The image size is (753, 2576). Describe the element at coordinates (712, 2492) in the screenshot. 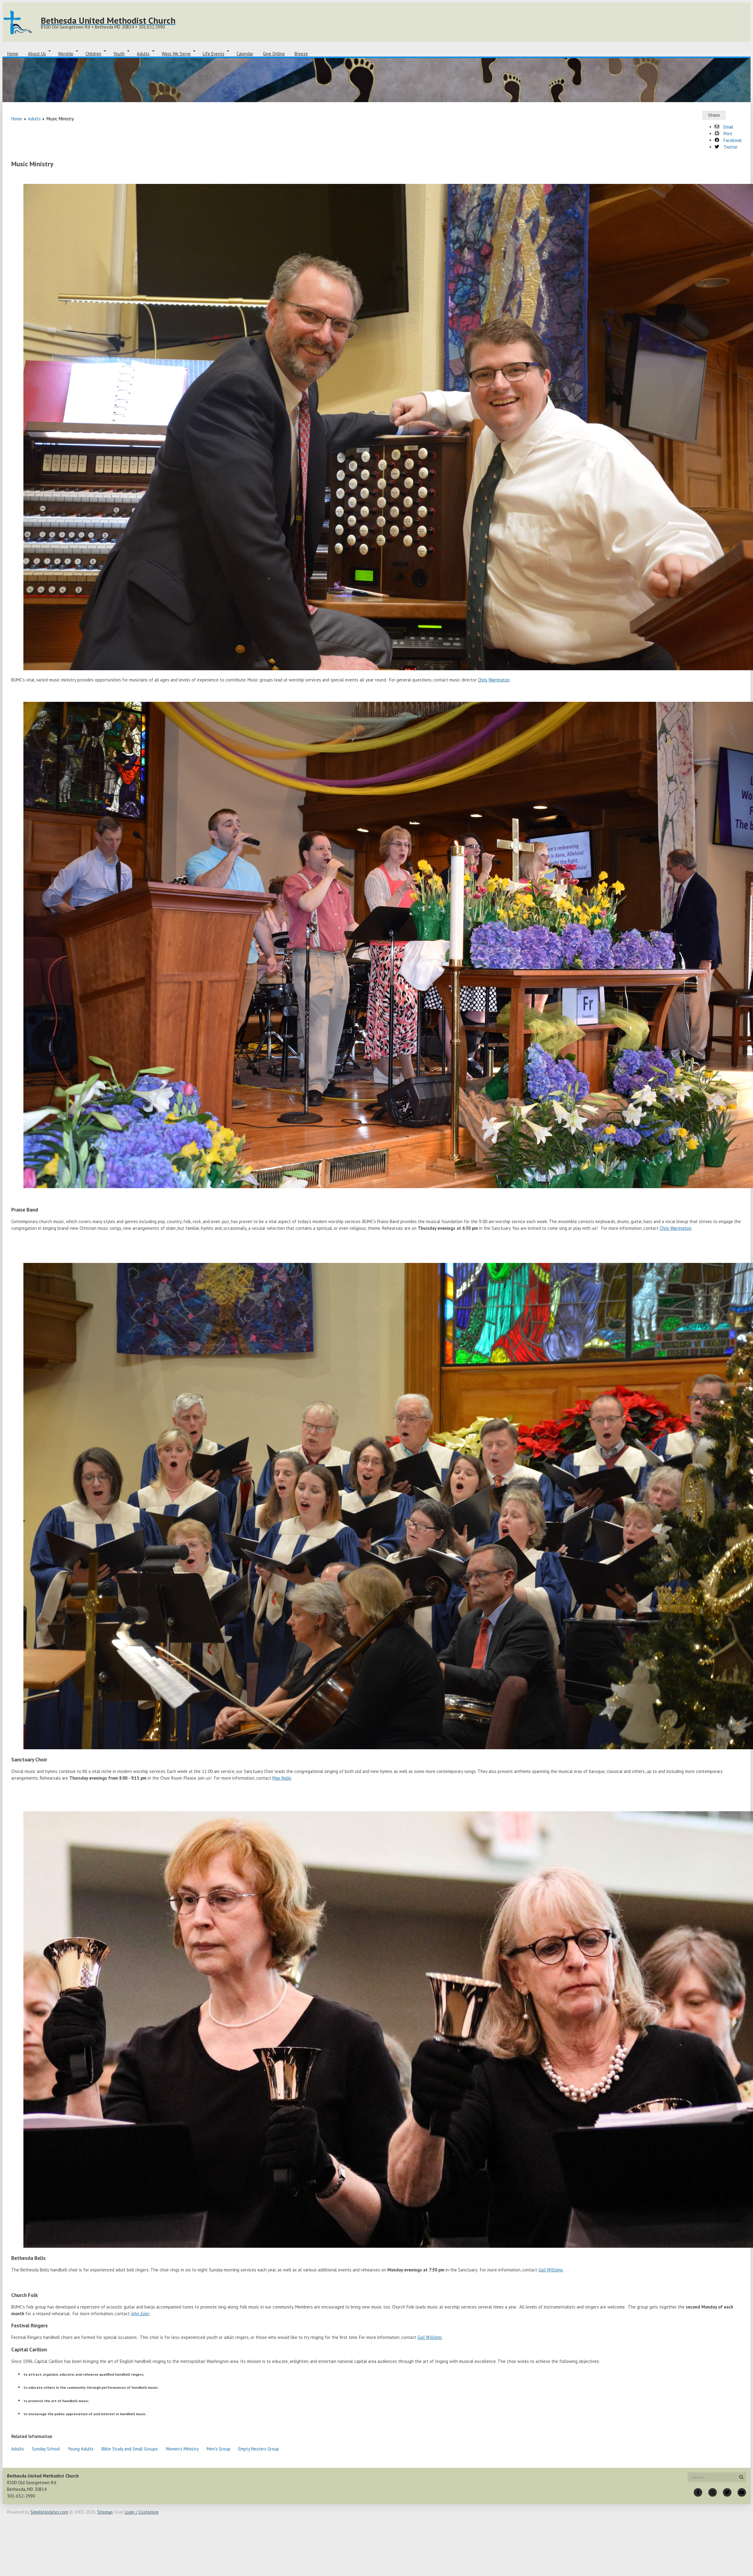

I see `[Instagram]` at that location.